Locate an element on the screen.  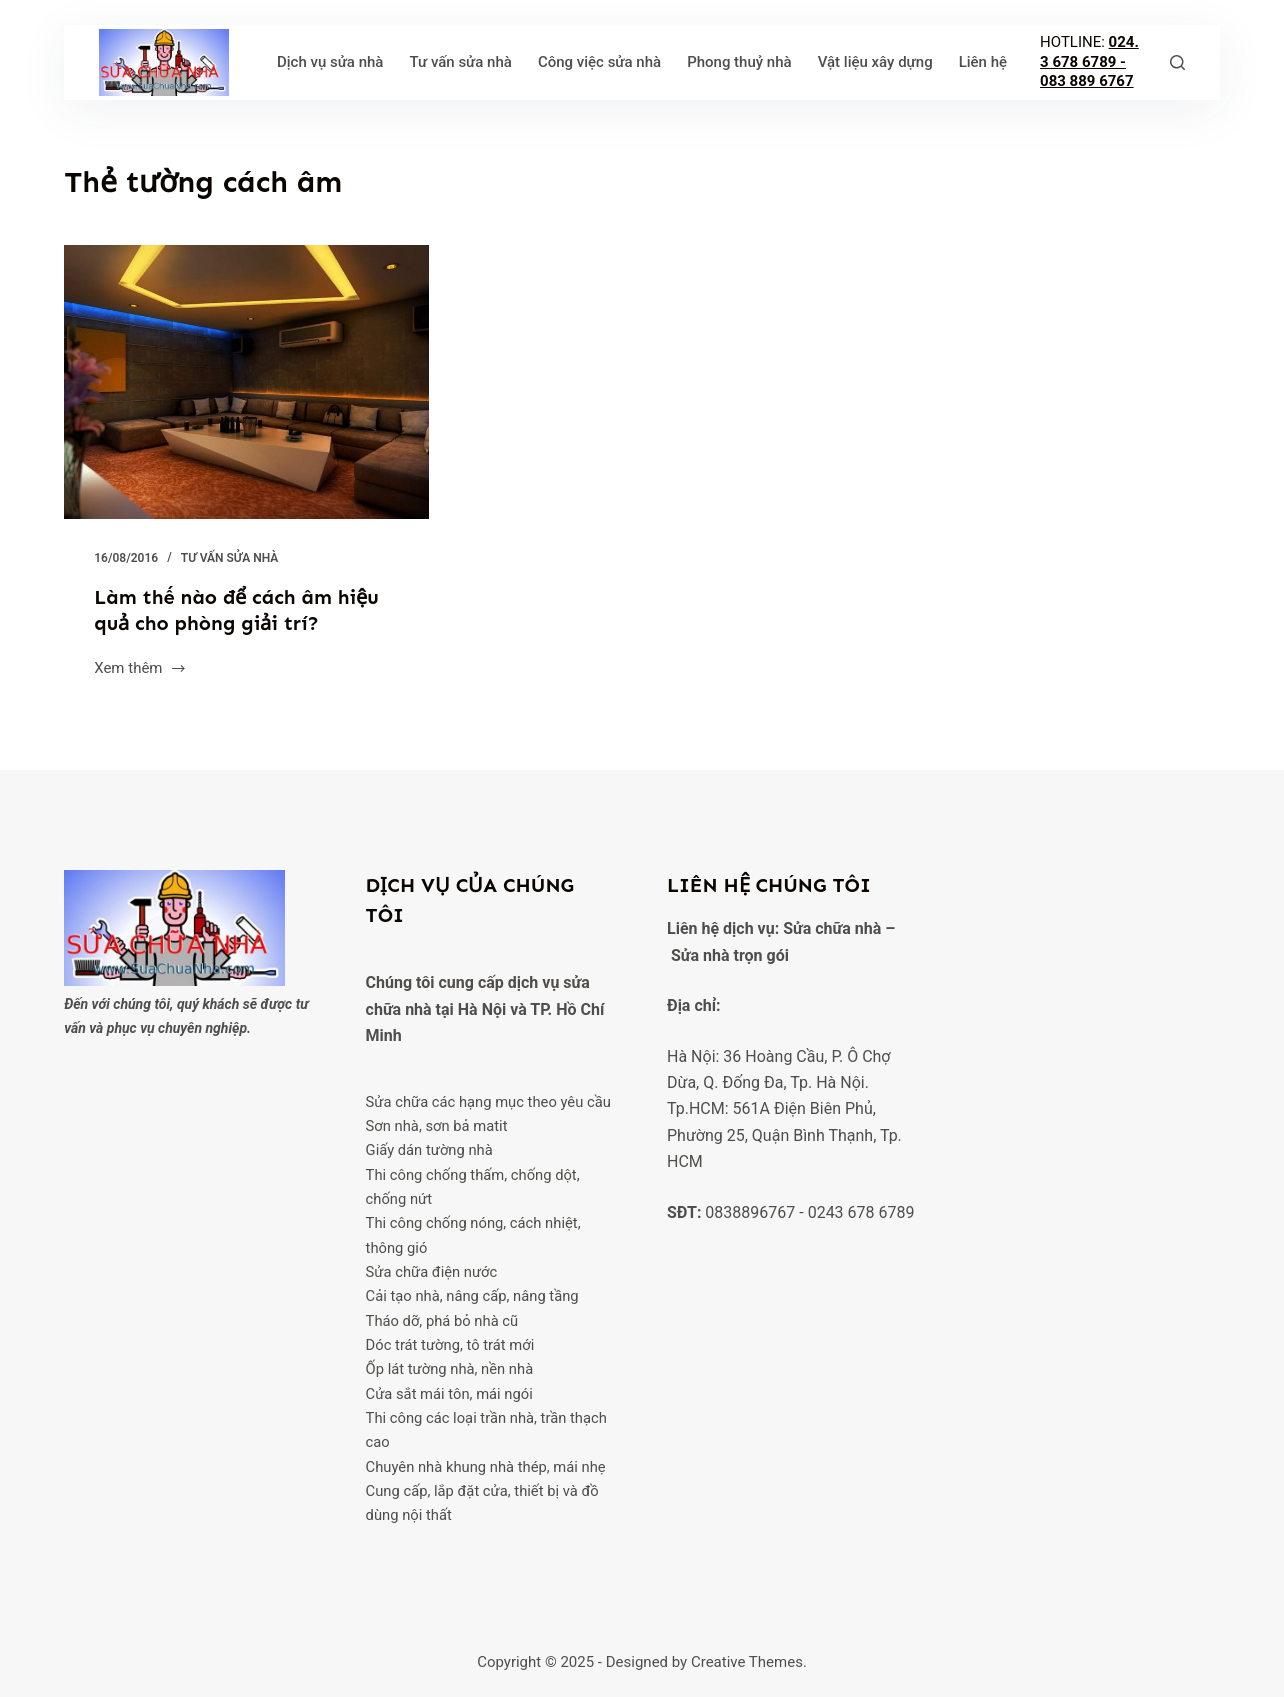
Cửa sắt mái tôn, mái ngói is located at coordinates (449, 1394).